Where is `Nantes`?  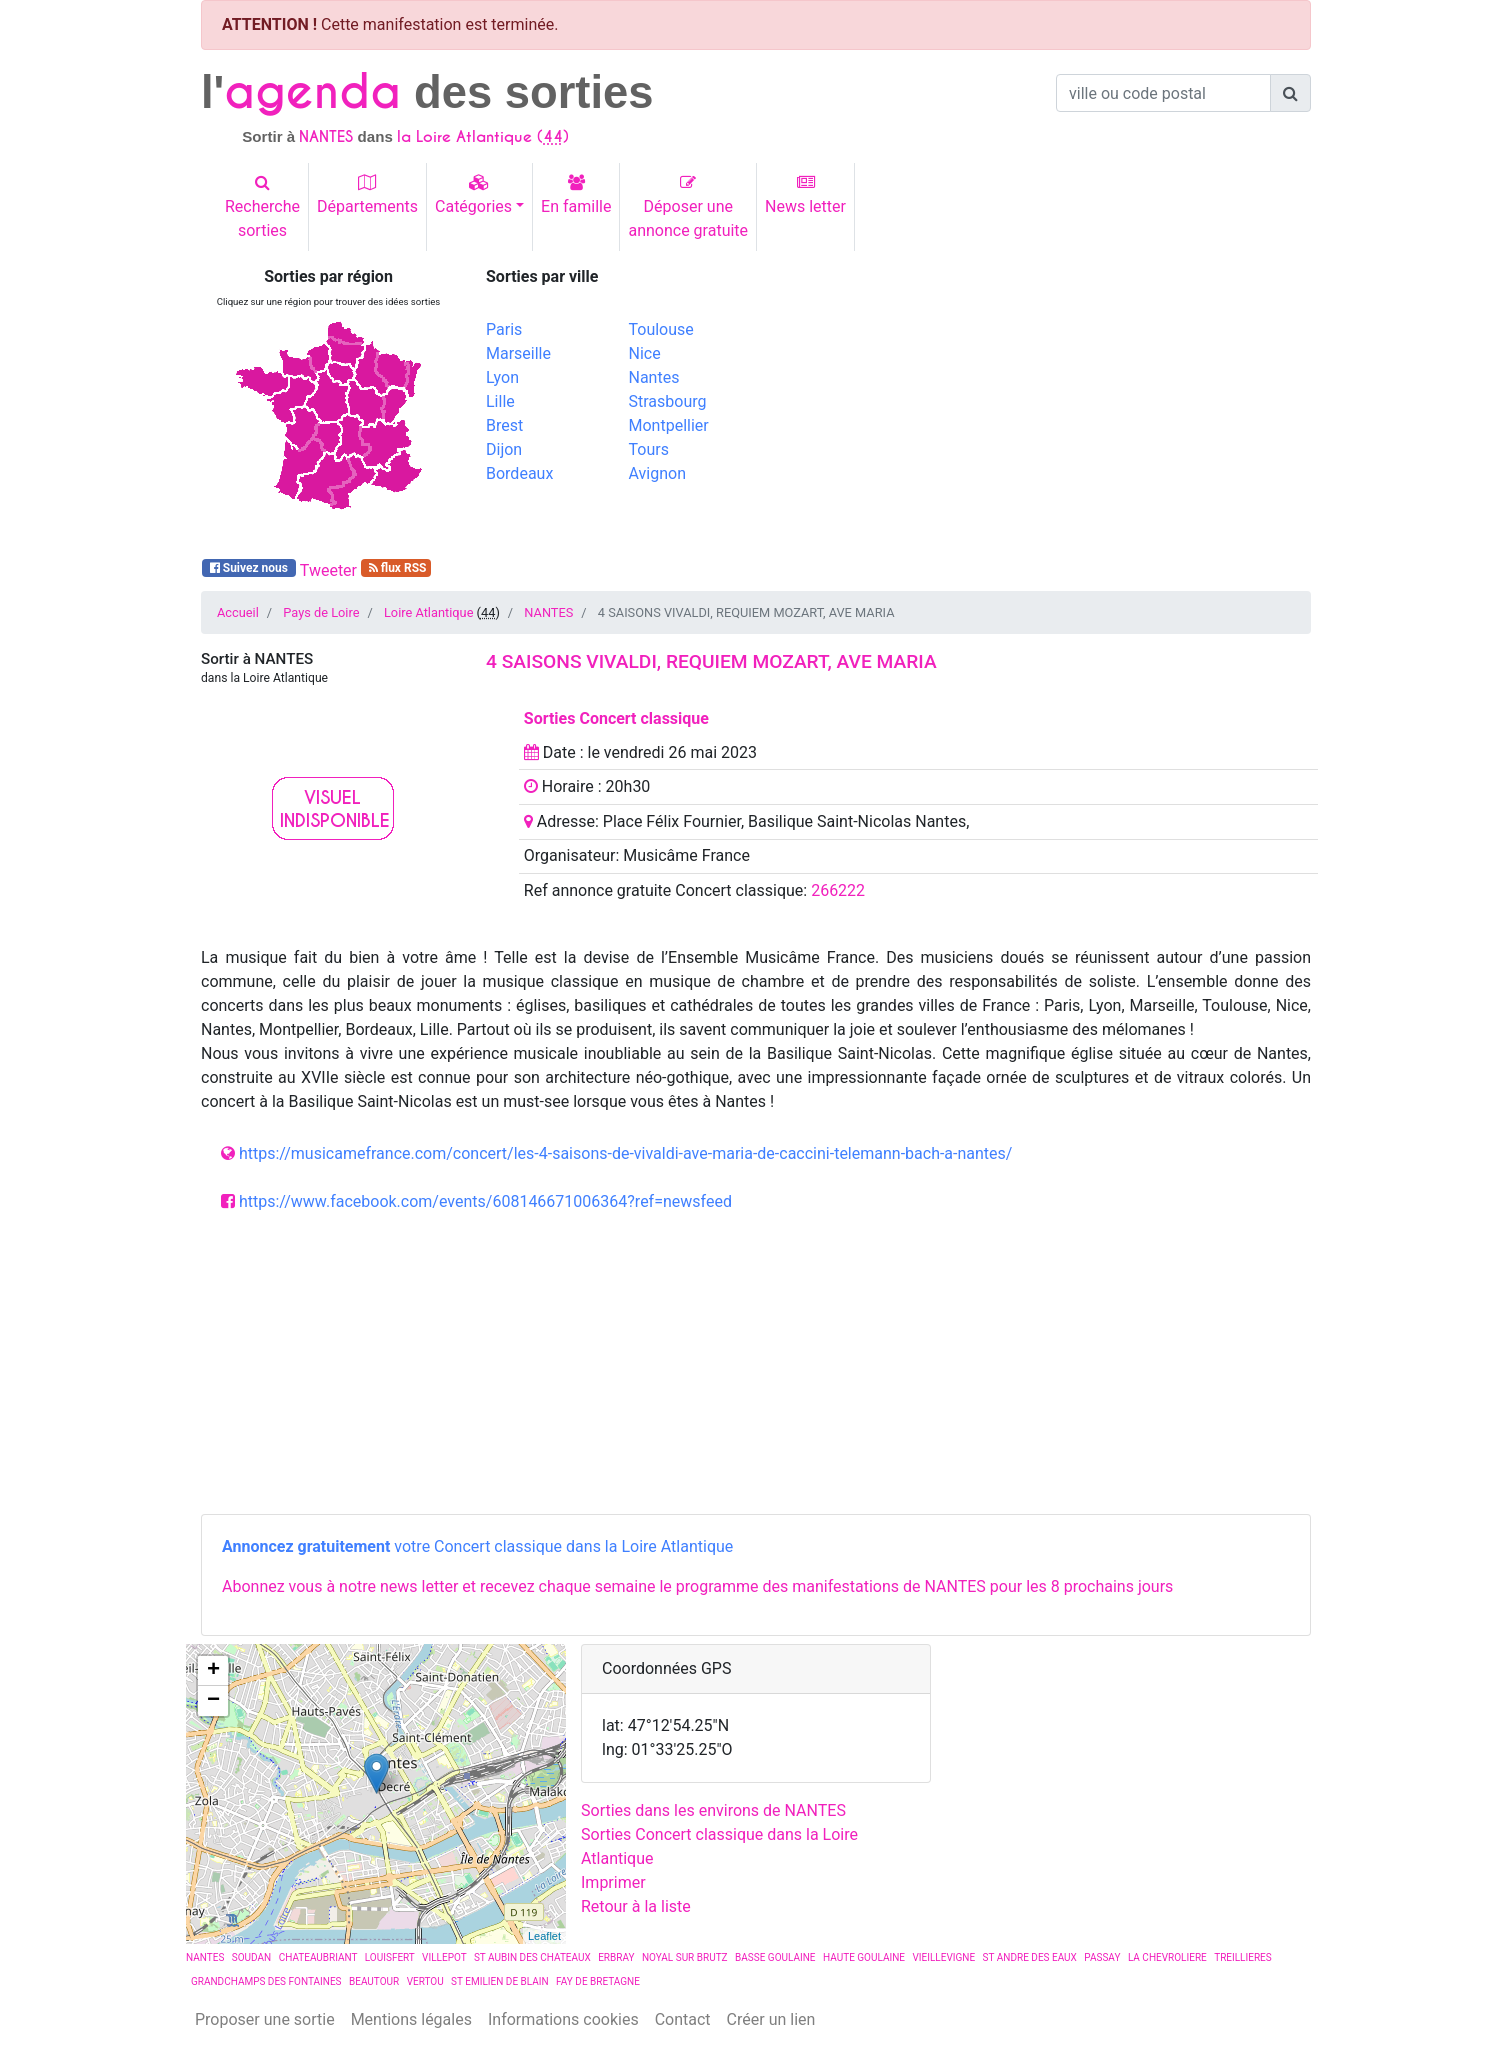
Nantes is located at coordinates (654, 377).